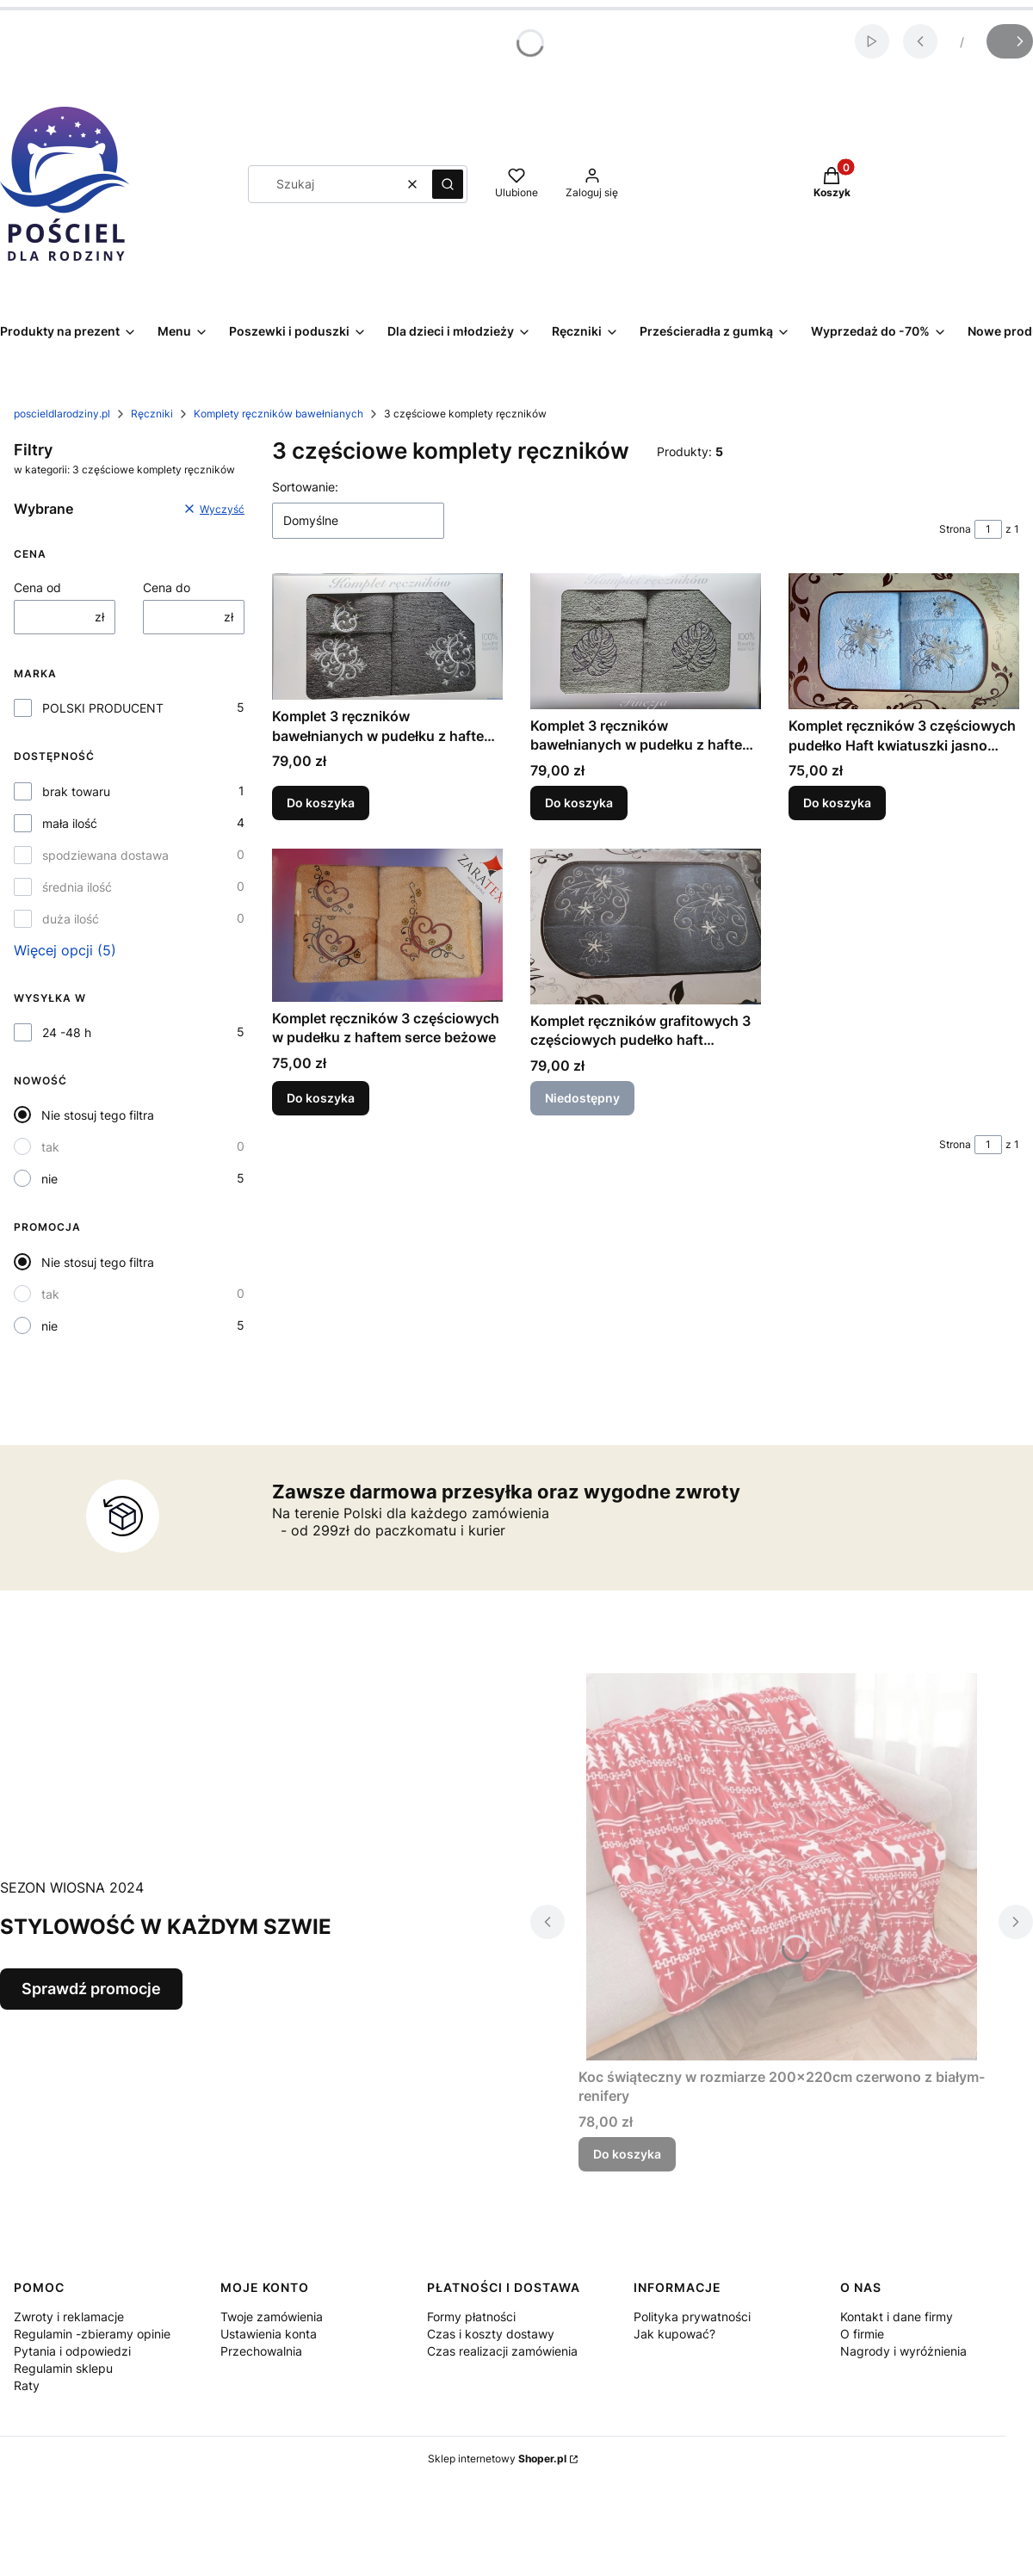  What do you see at coordinates (69, 823) in the screenshot?
I see `mała ilość` at bounding box center [69, 823].